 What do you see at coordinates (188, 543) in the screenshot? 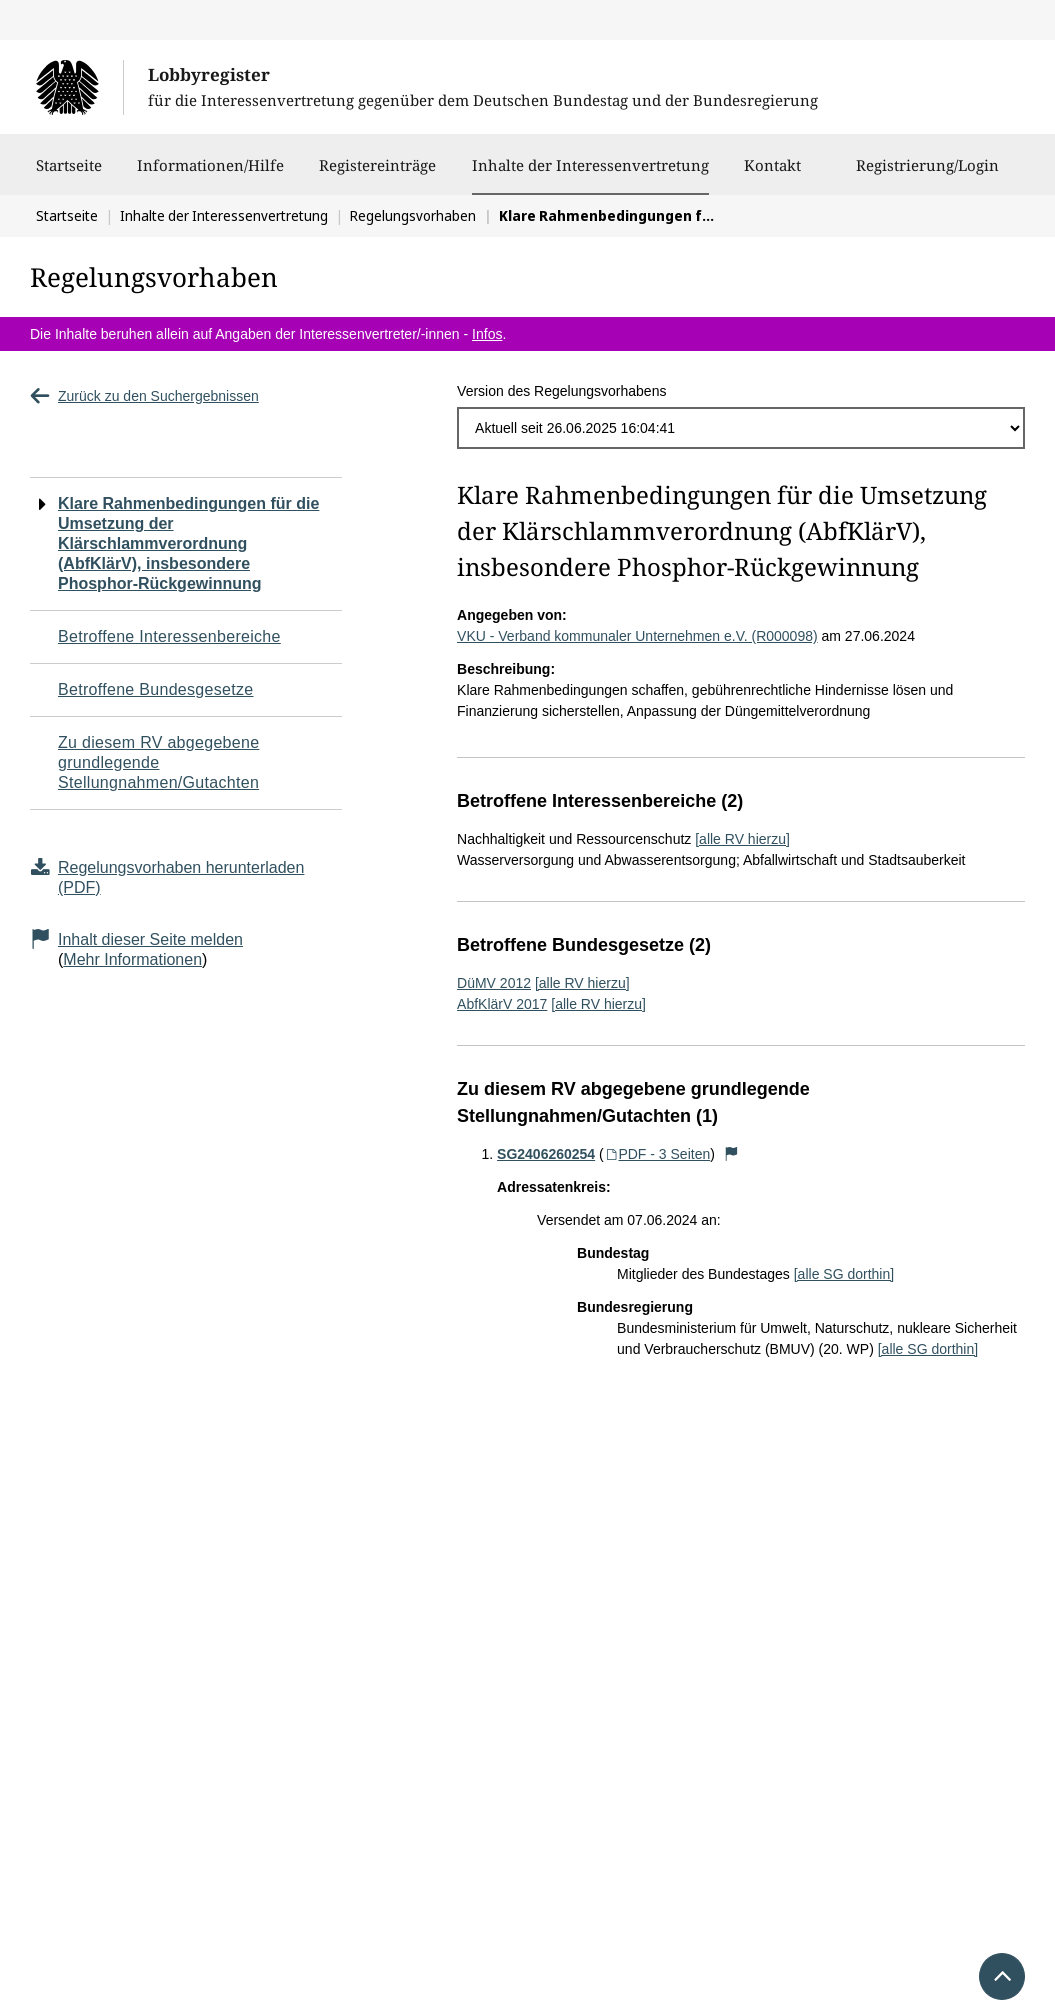
I see `Klare Rahmenbedingungen für die Umsetzung der Klärschlammverordnung (AbfKlärV), insbesondere Phosphor-Rückgewinnung` at bounding box center [188, 543].